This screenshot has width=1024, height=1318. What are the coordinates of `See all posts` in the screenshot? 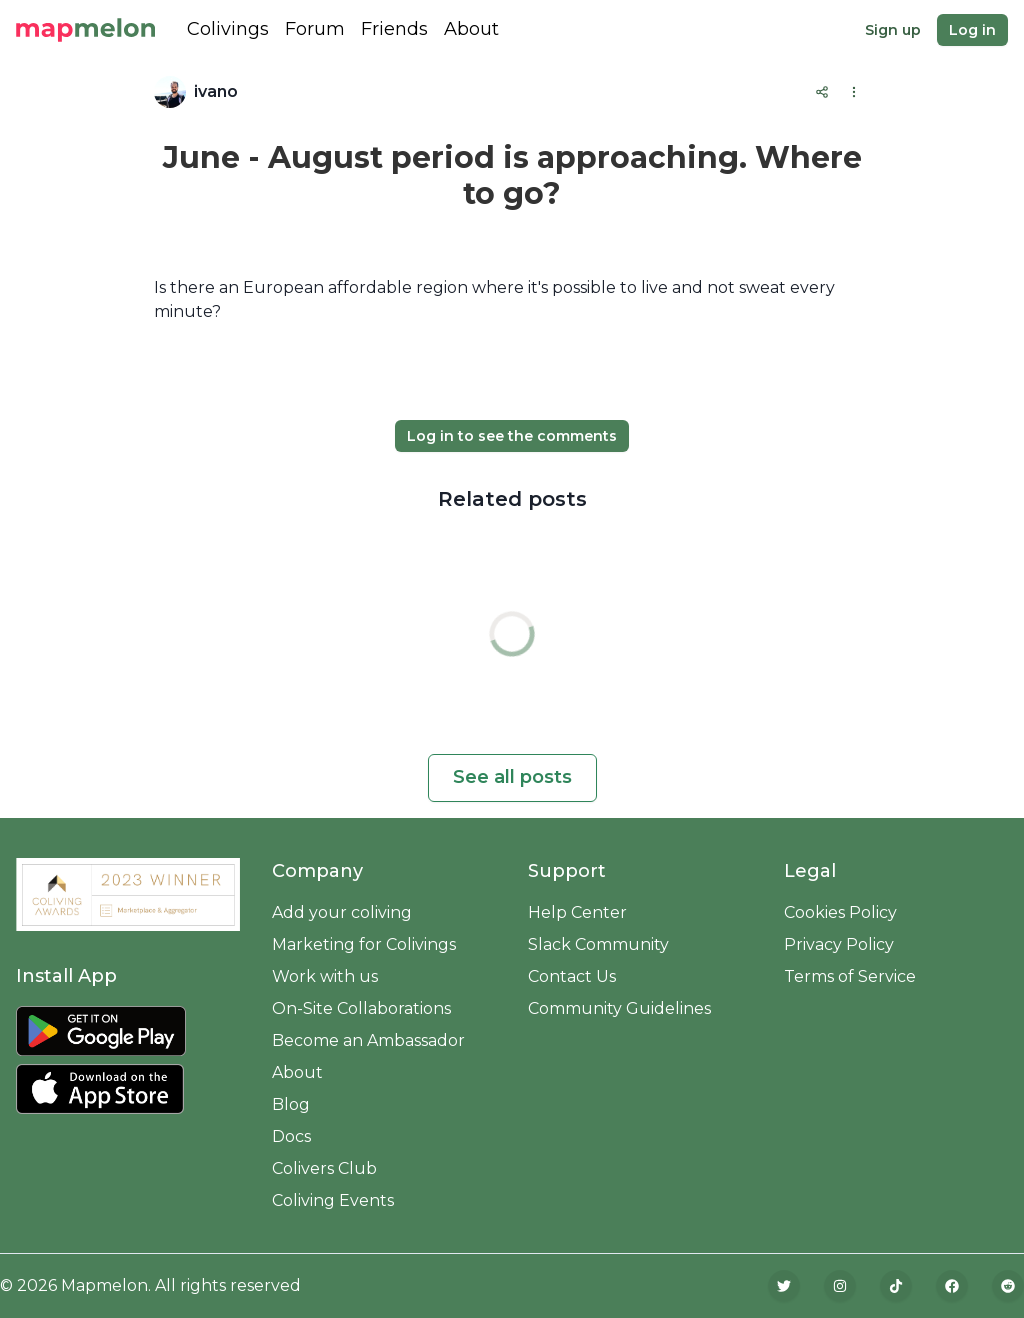 It's located at (512, 777).